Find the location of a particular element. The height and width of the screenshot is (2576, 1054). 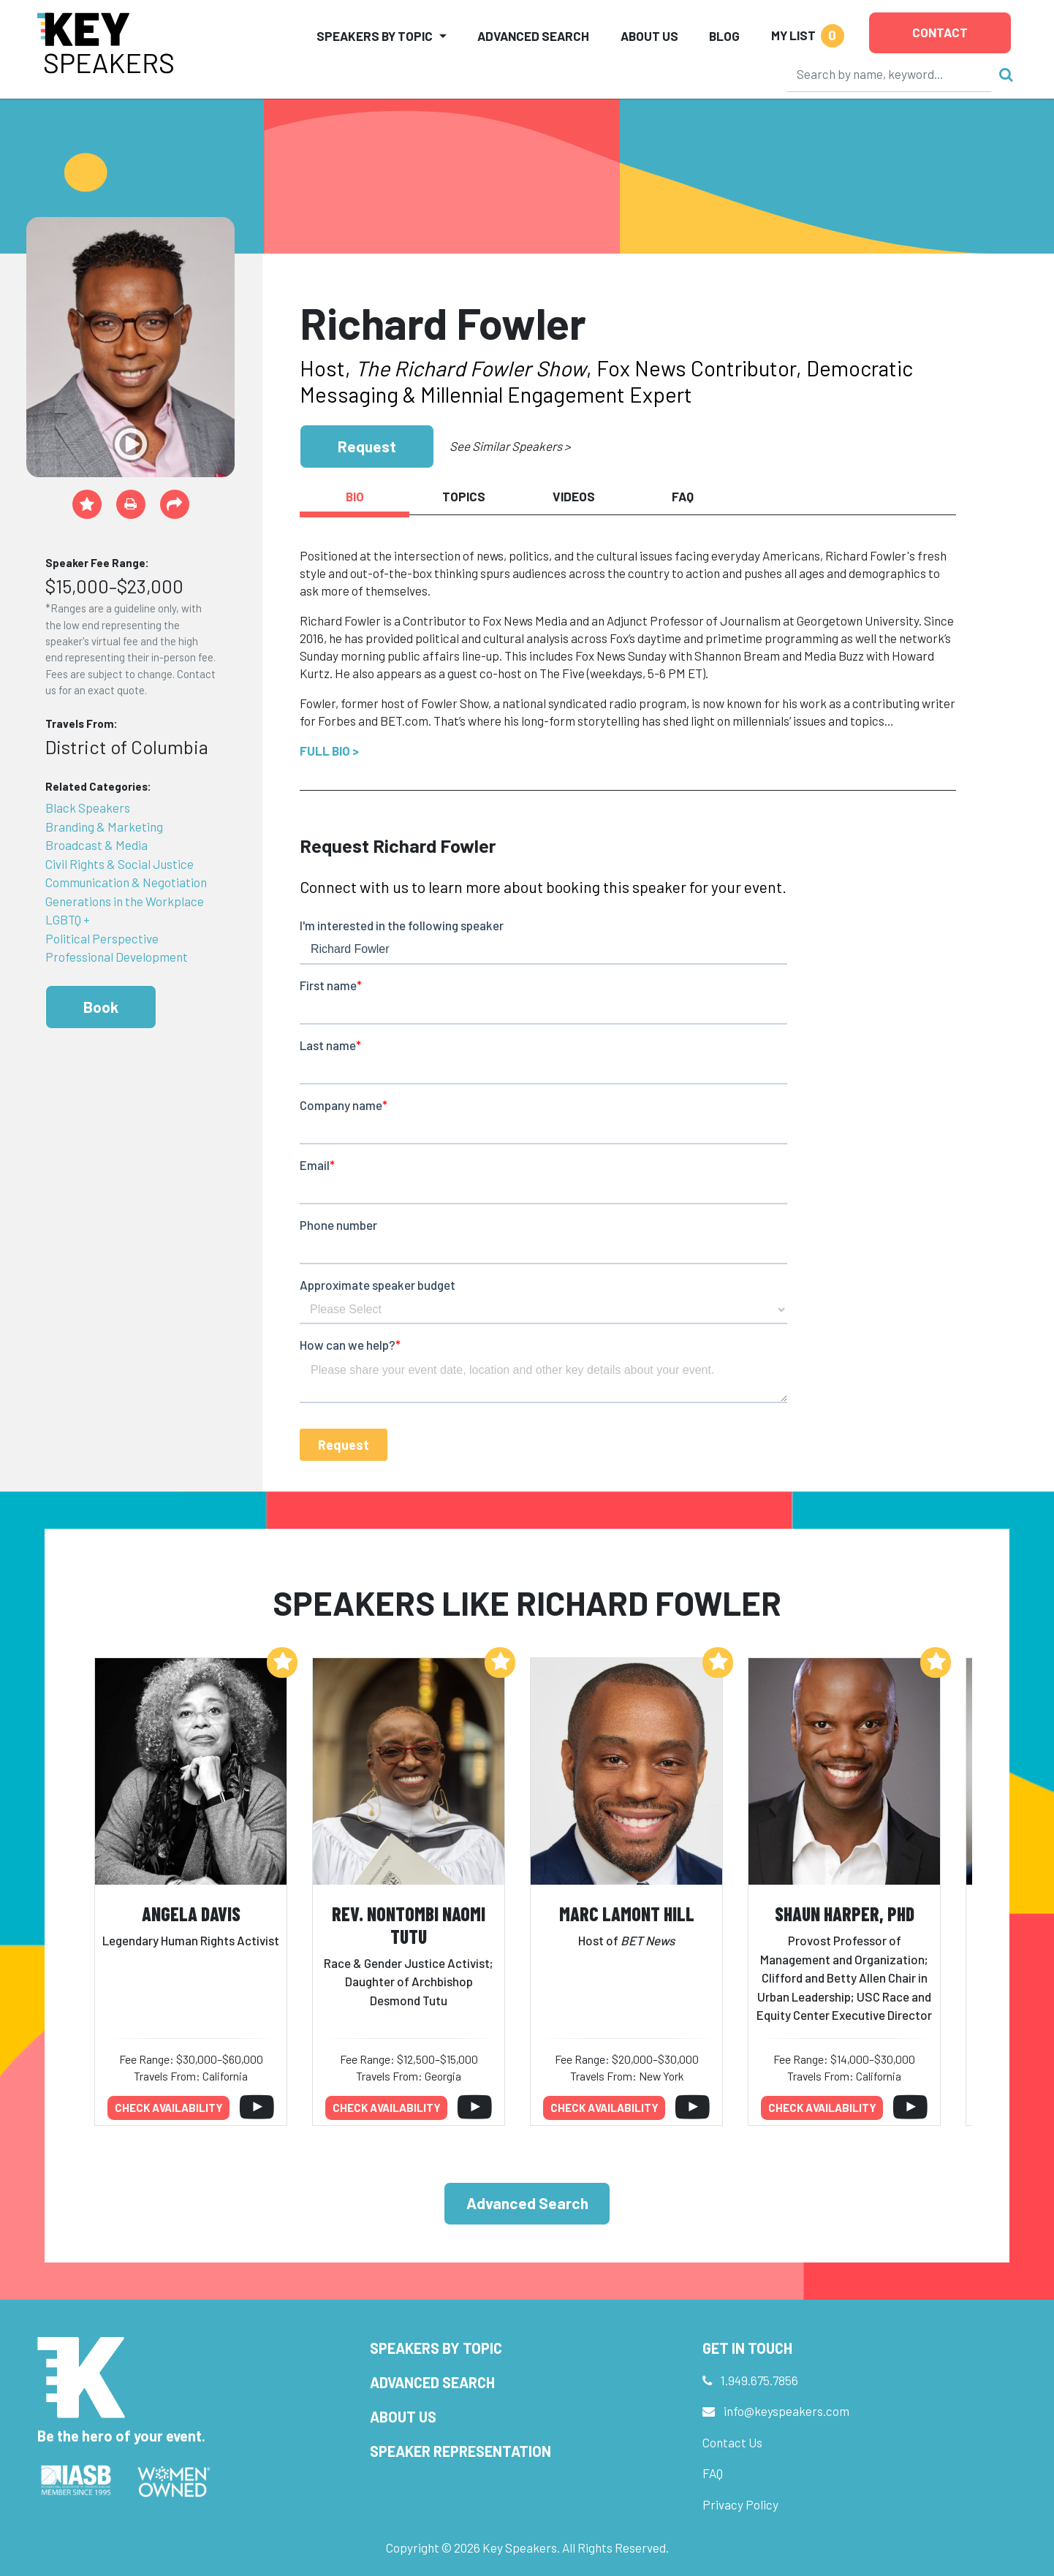

About Us is located at coordinates (649, 36).